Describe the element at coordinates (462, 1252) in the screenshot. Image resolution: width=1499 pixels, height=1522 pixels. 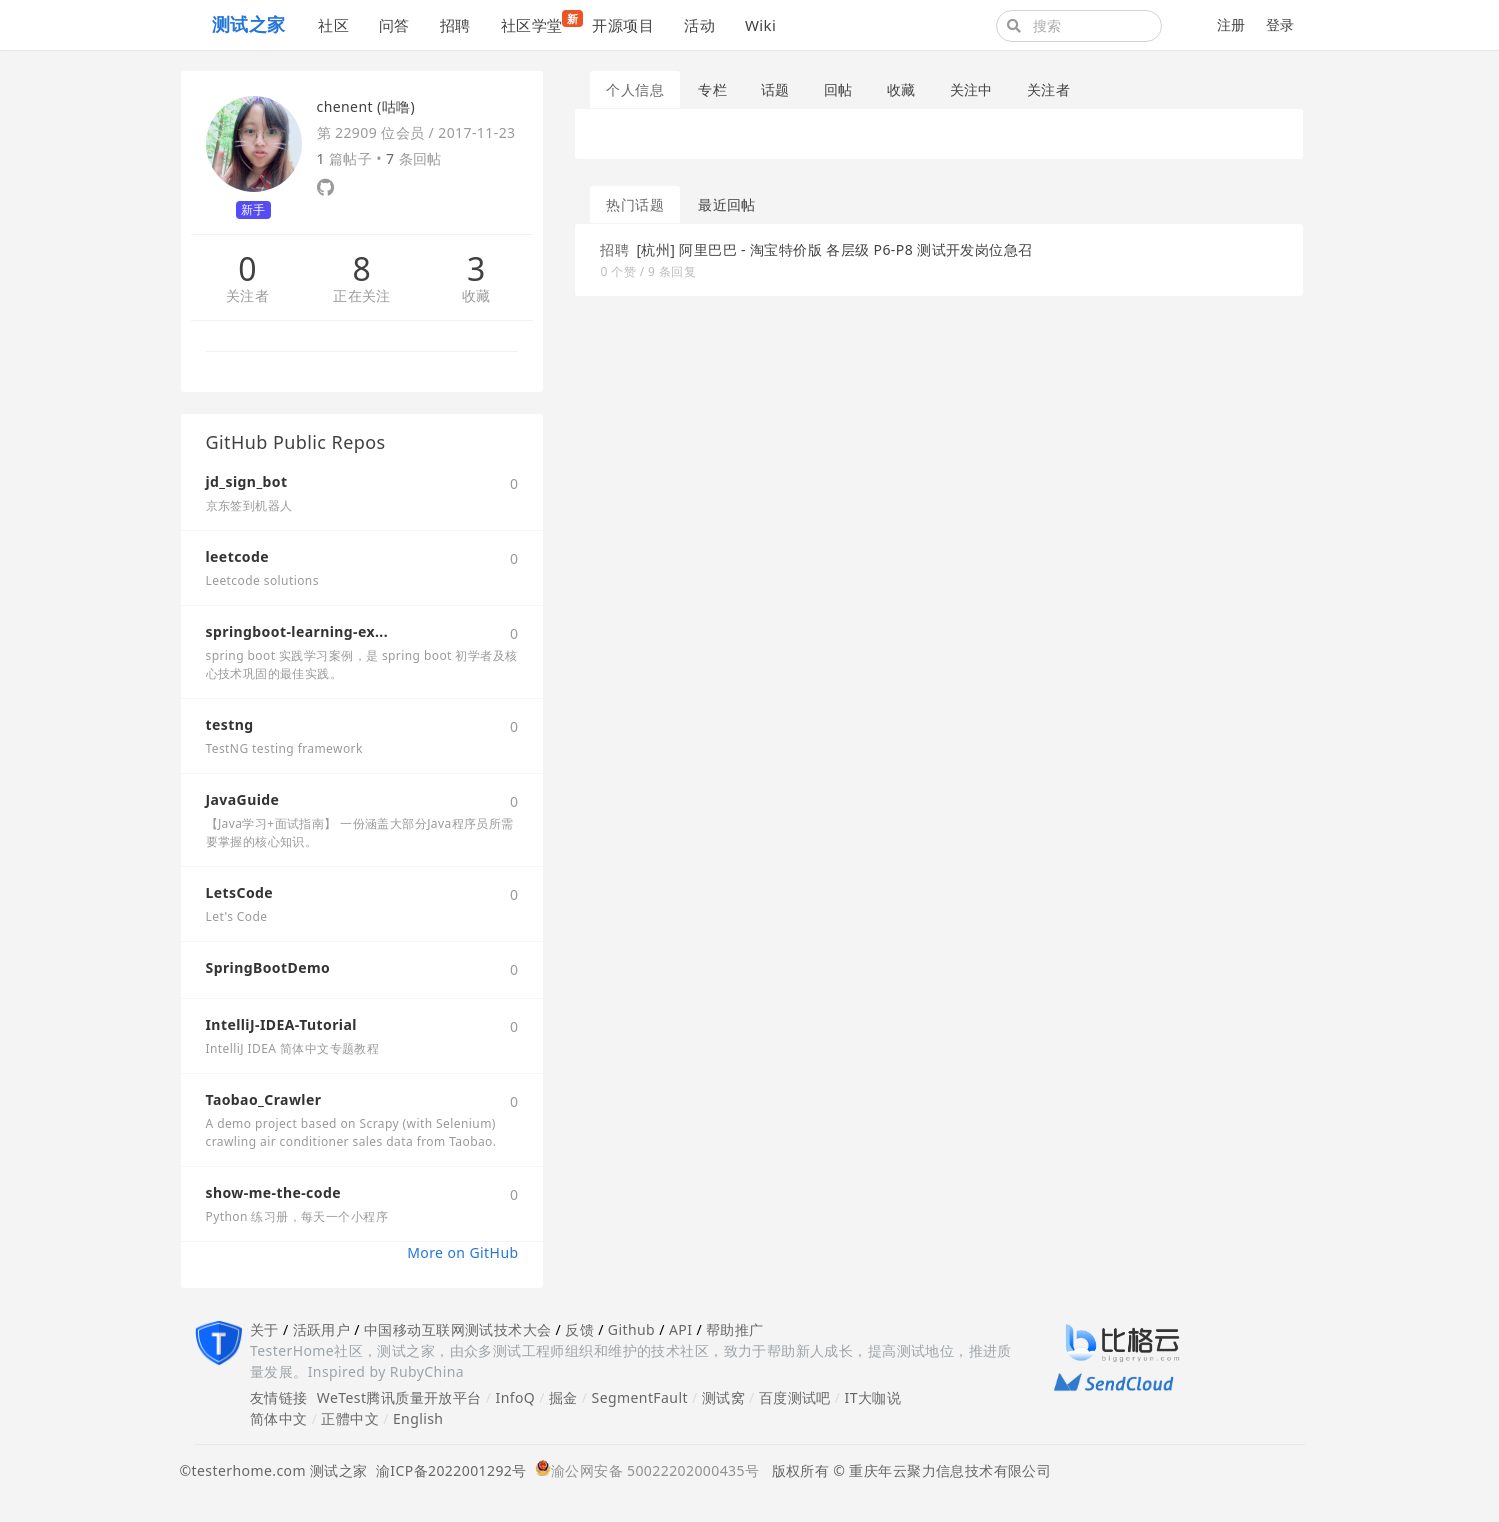
I see `More on GitHub` at that location.